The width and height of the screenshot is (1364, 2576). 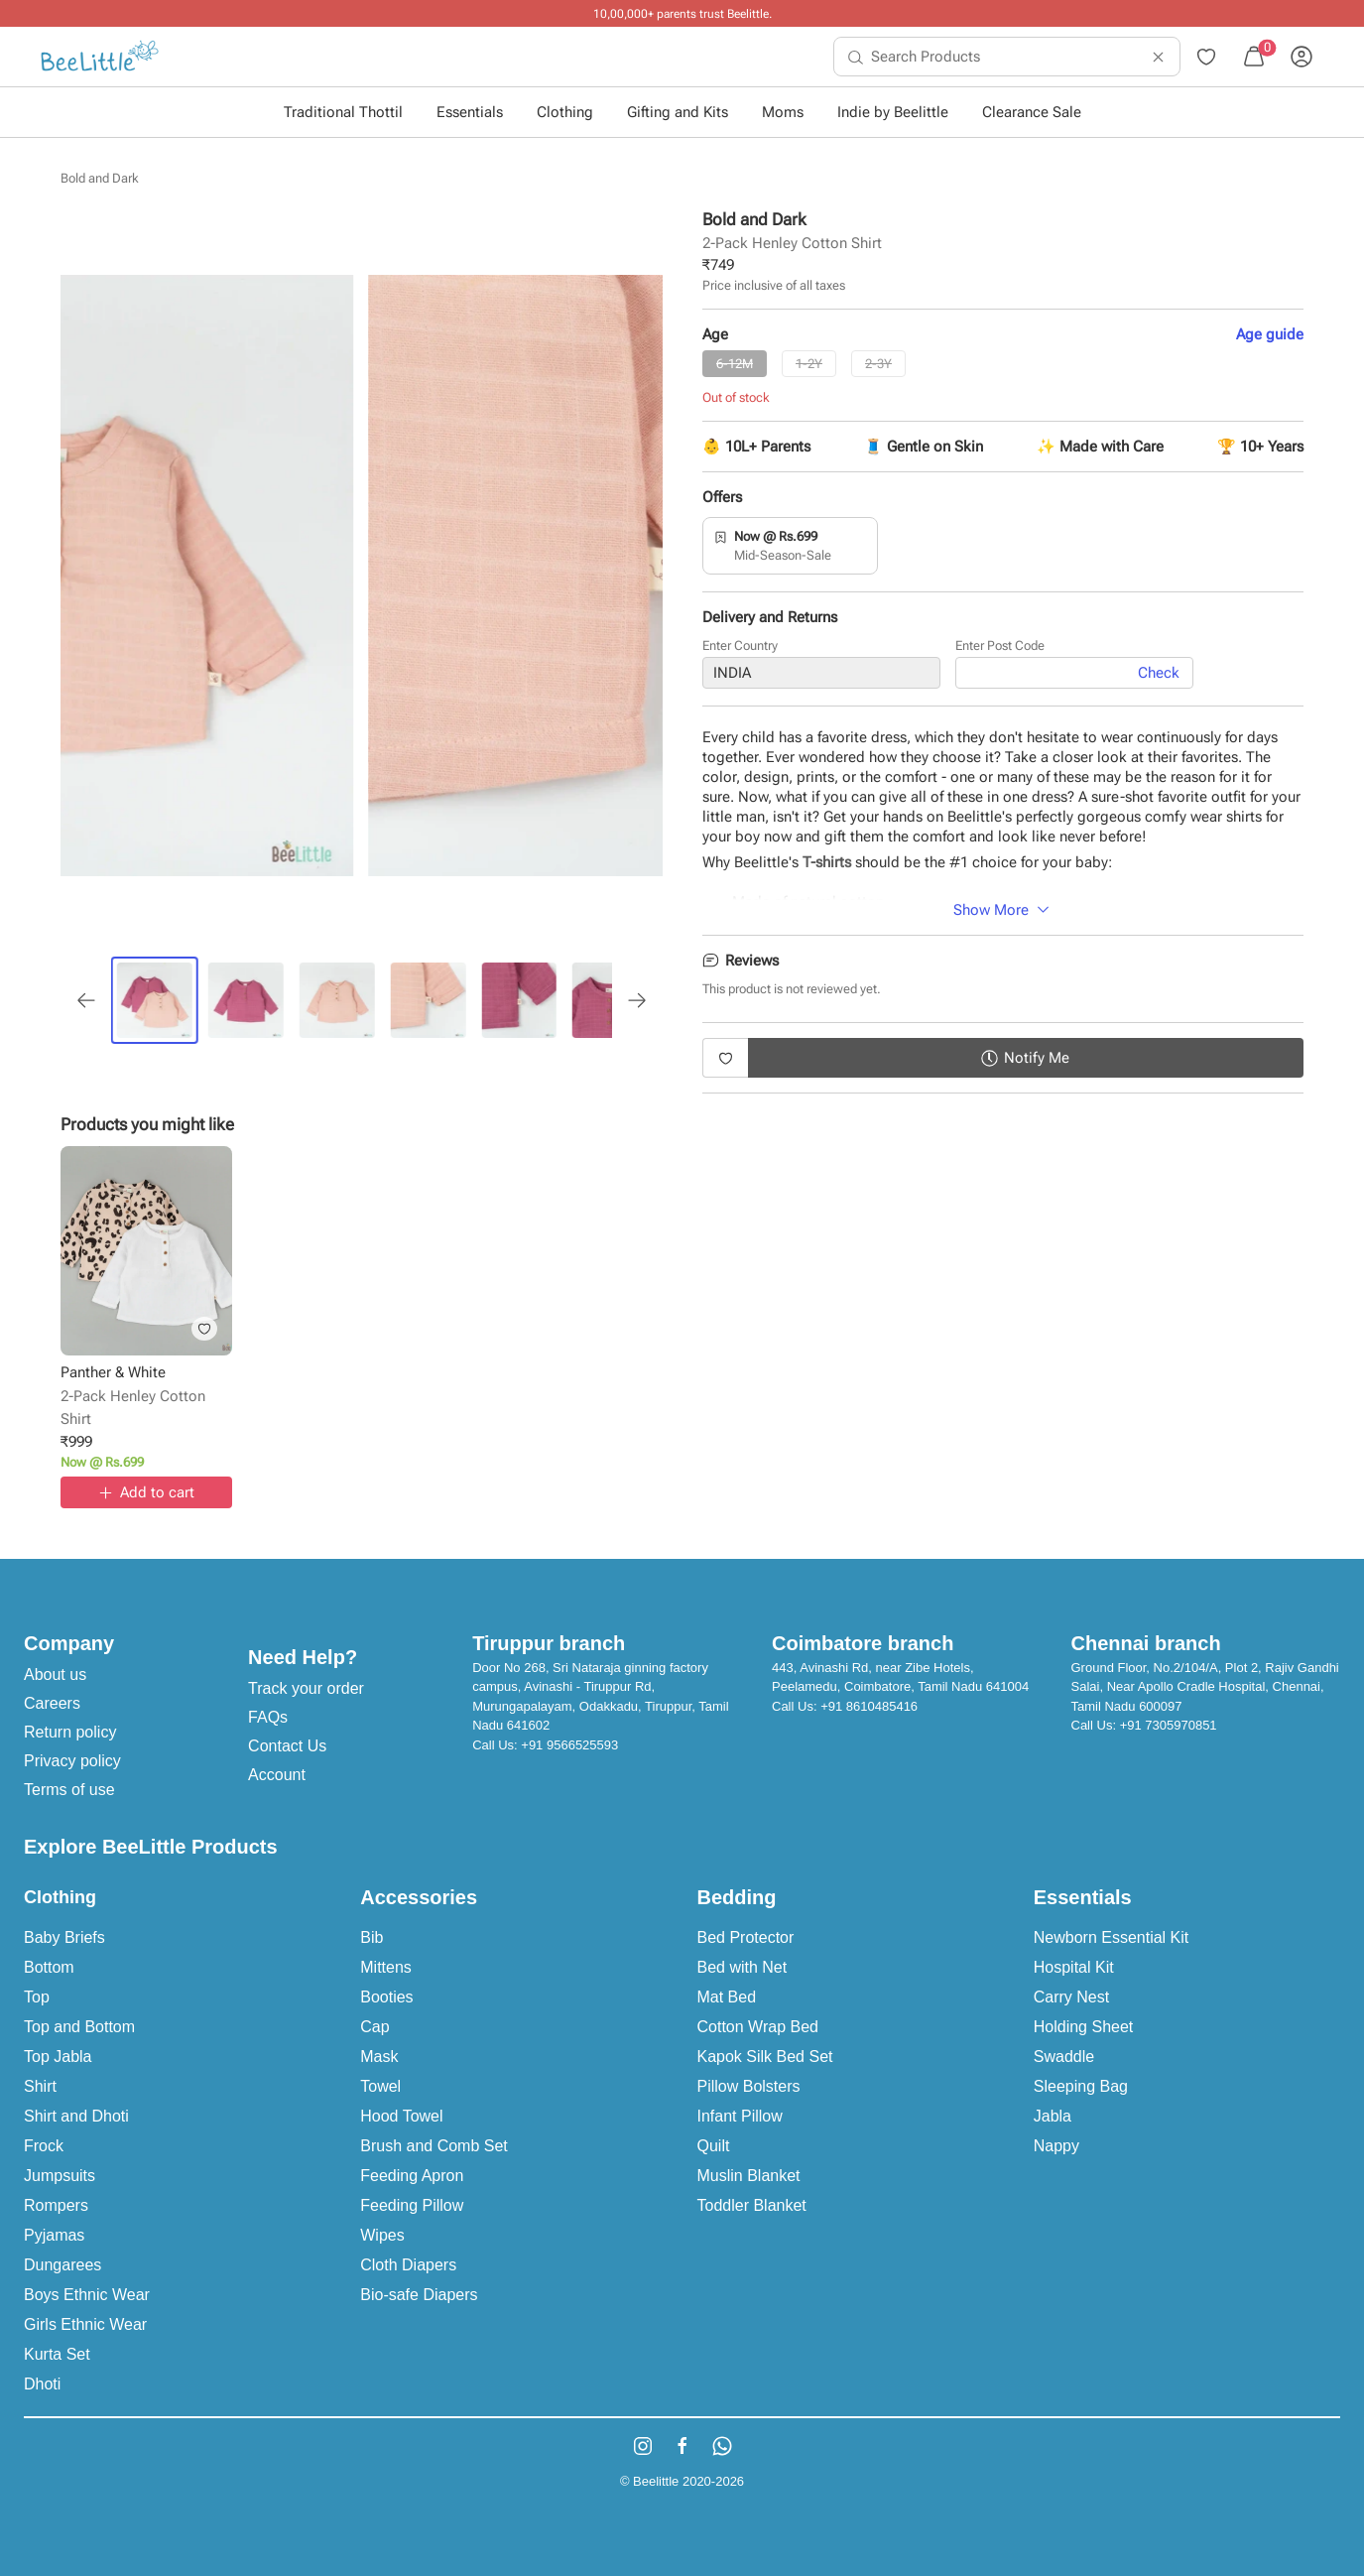 I want to click on Girls Ethnic Wear, so click(x=85, y=2324).